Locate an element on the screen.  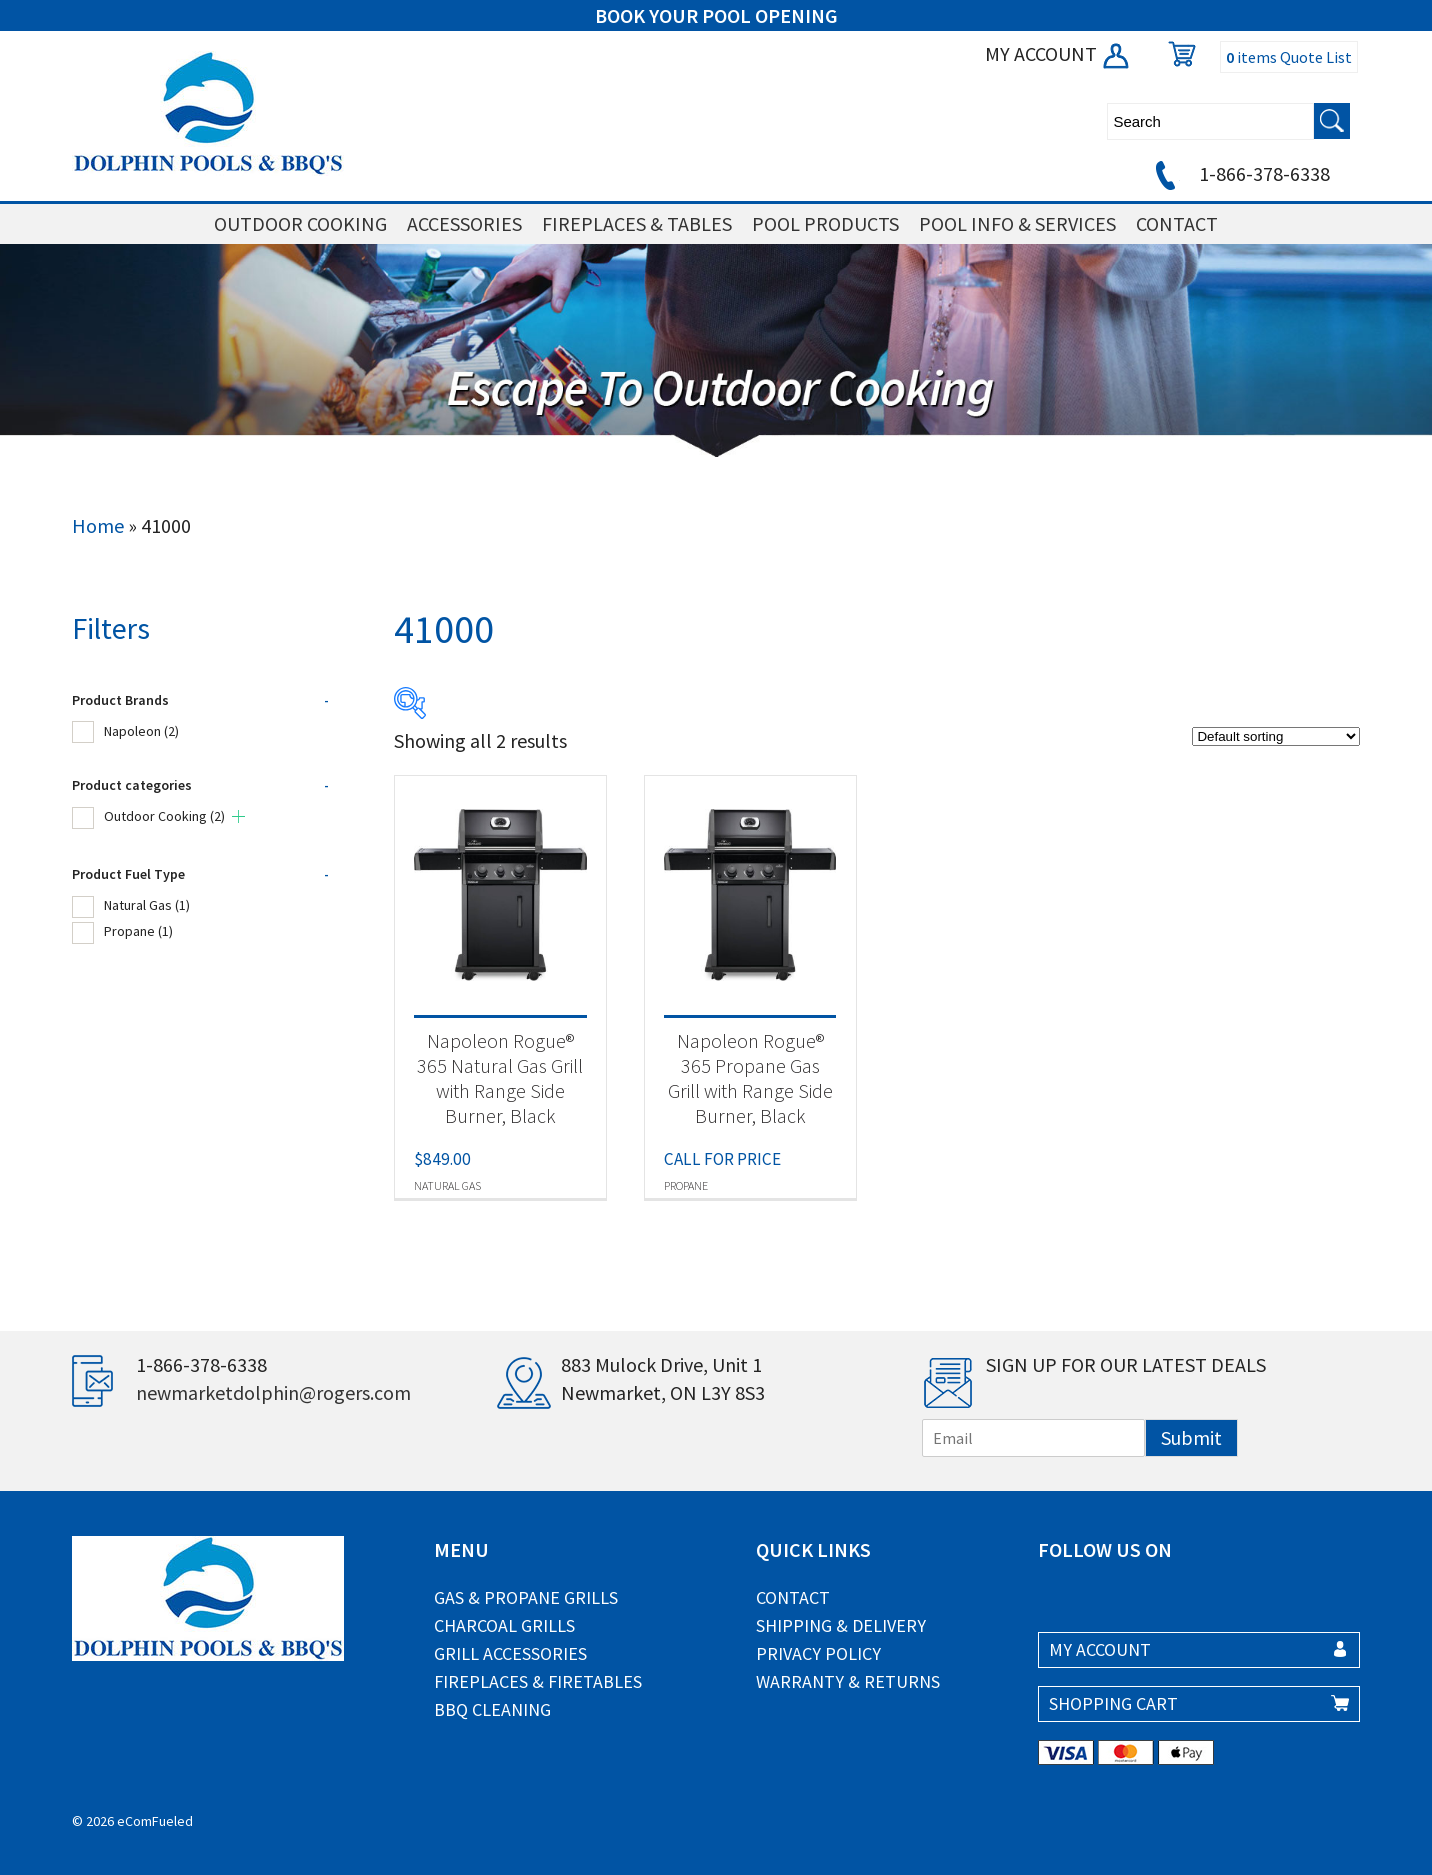
MY ACCOUNT is located at coordinates (1058, 53).